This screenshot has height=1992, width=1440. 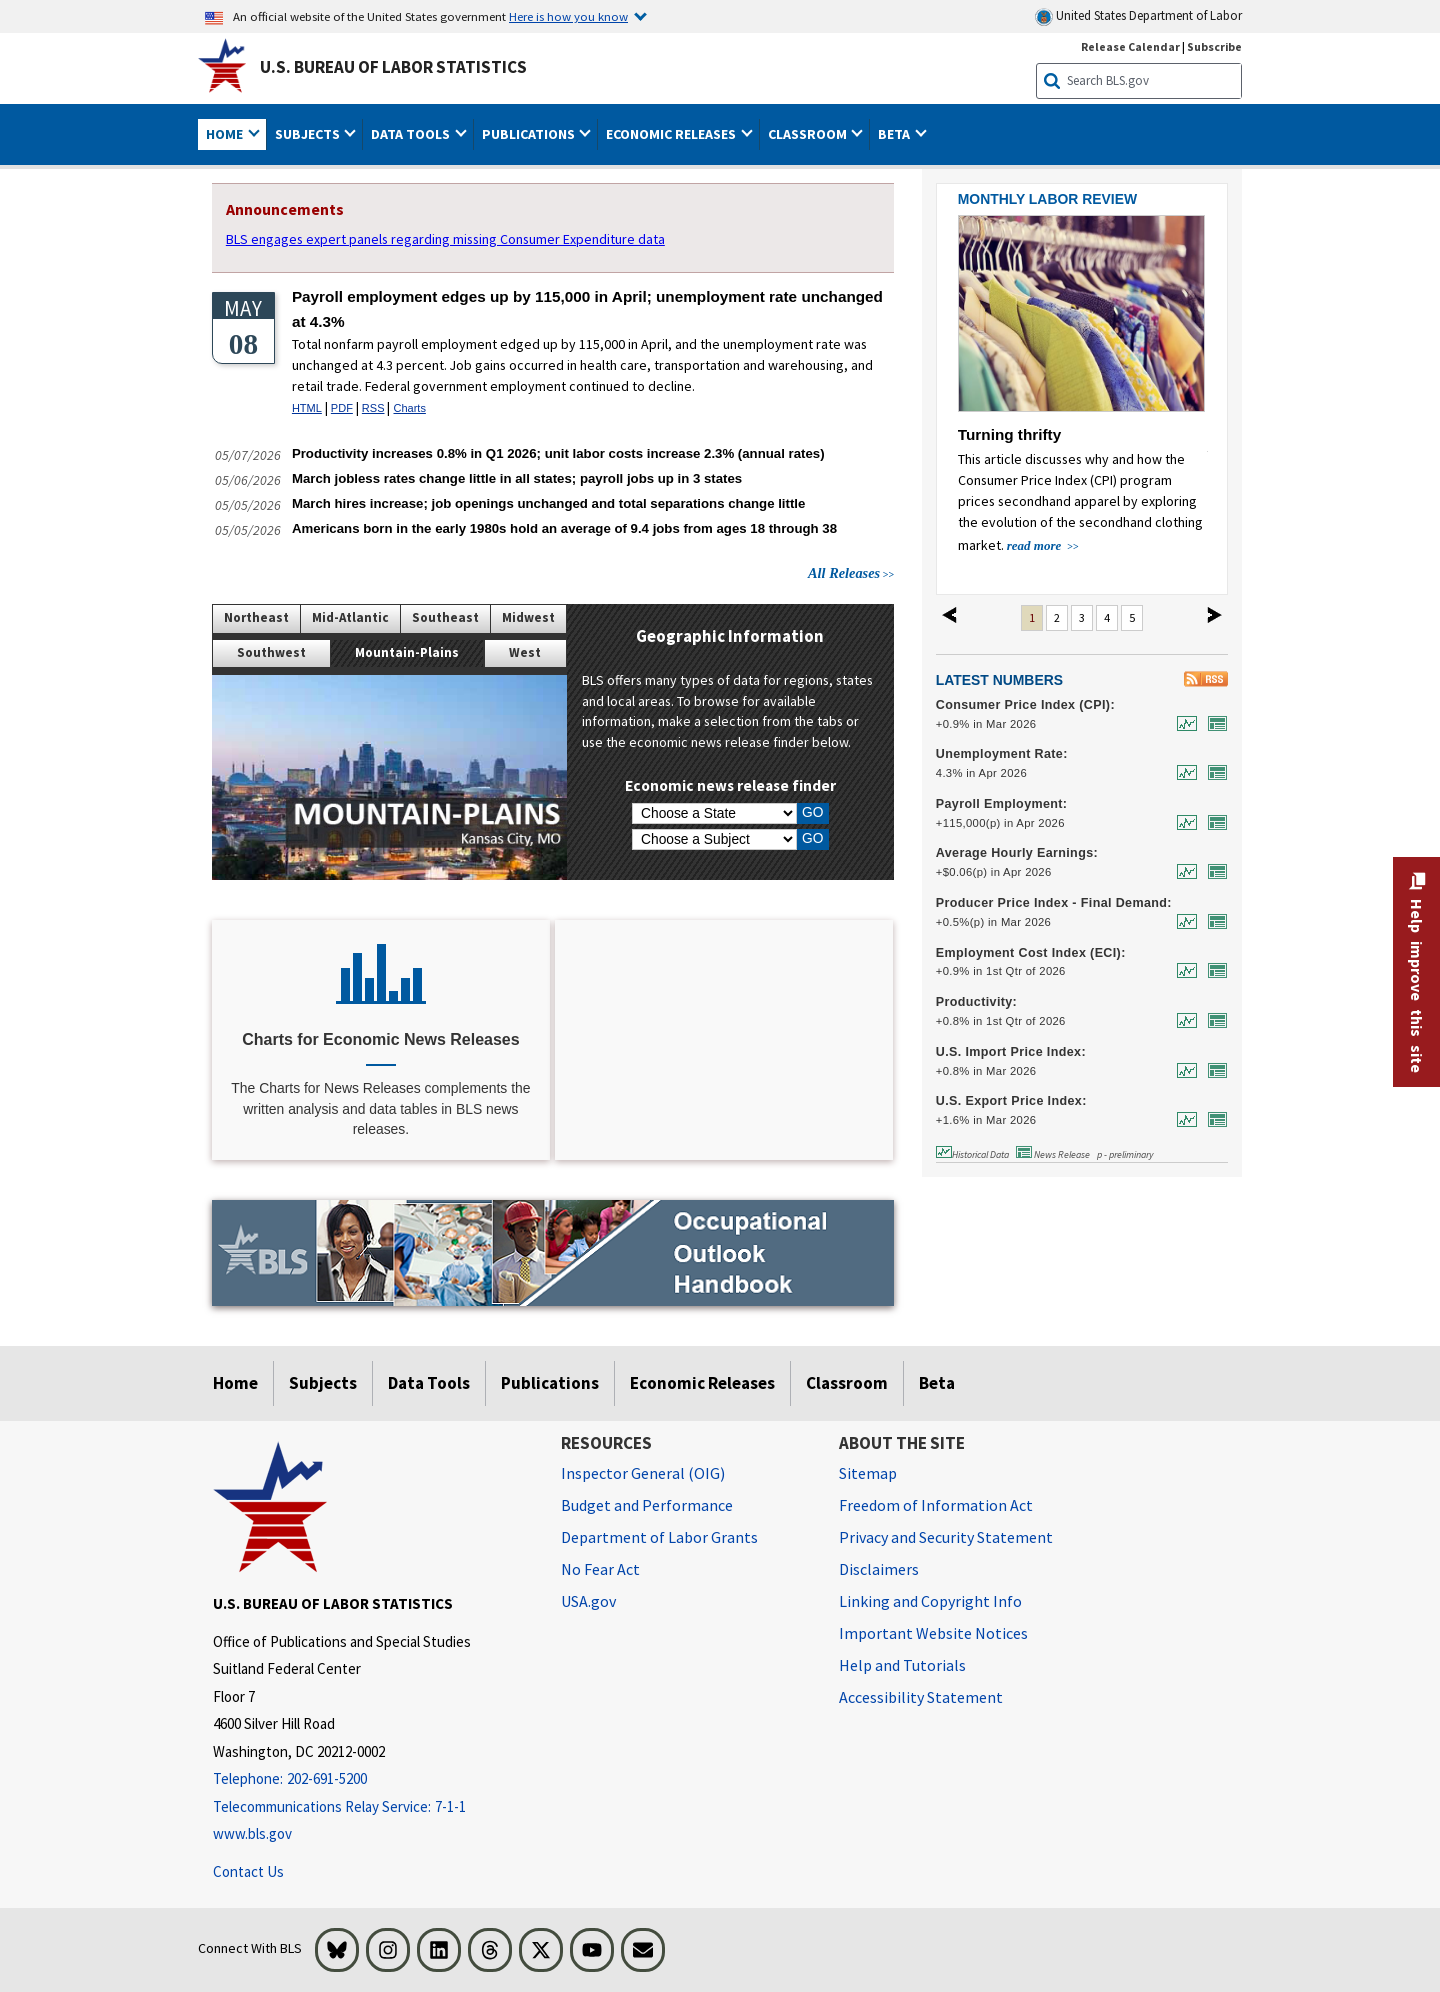 I want to click on Economic Releases, so click(x=702, y=1383).